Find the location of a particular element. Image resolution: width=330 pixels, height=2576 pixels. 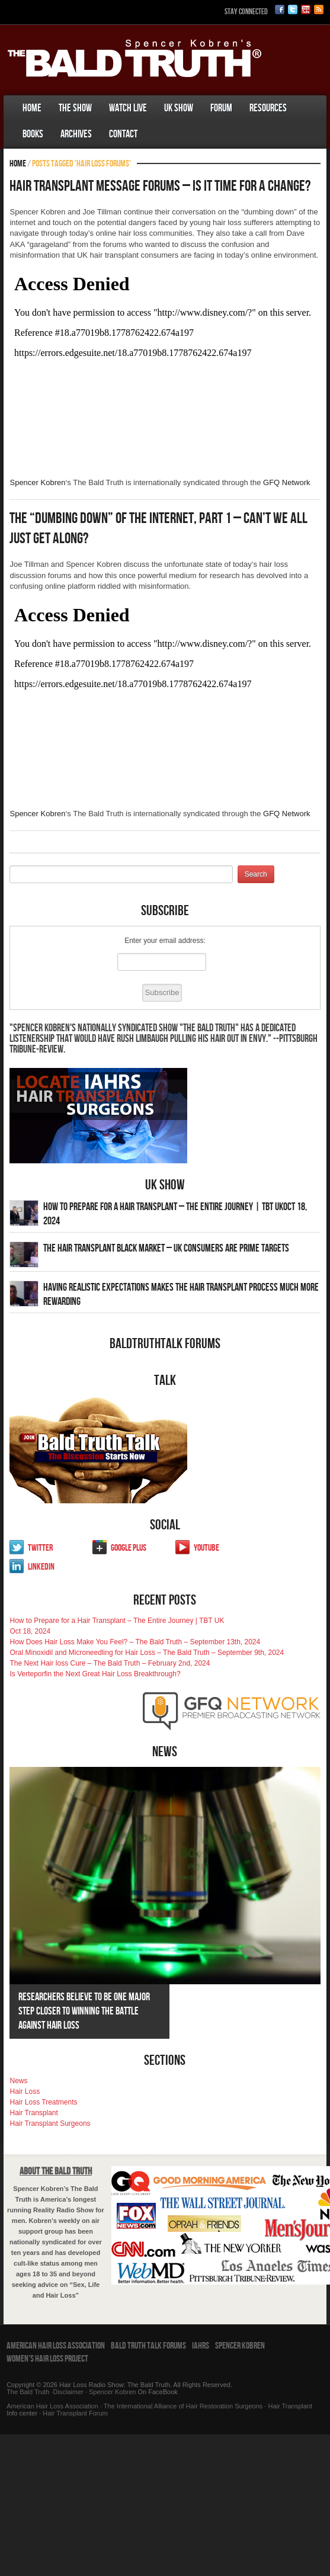

The International Alliance of Hair Restoration Surgeons is located at coordinates (183, 2406).